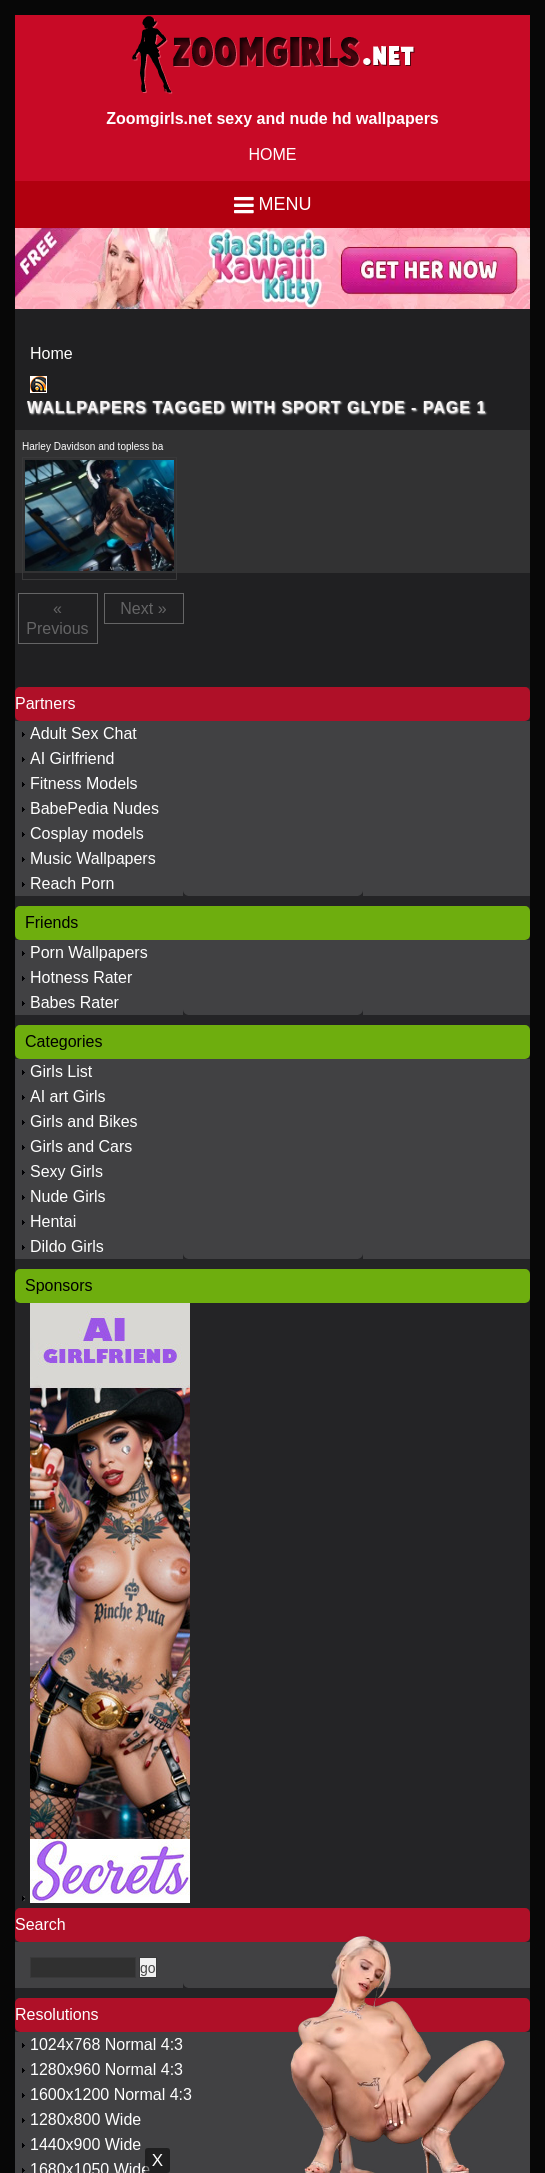 This screenshot has width=545, height=2173. Describe the element at coordinates (81, 1146) in the screenshot. I see `Girls and Cars` at that location.